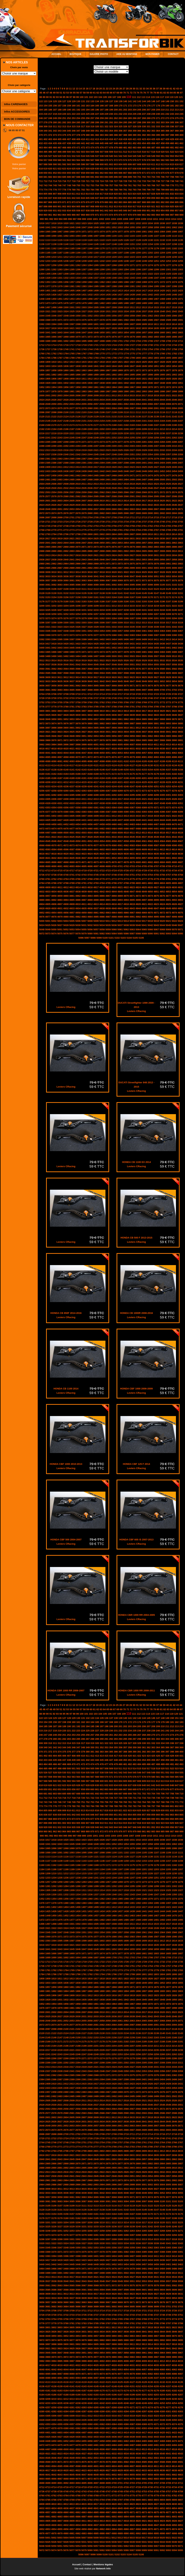 The height and width of the screenshot is (2576, 185). I want to click on 2779, so click(108, 530).